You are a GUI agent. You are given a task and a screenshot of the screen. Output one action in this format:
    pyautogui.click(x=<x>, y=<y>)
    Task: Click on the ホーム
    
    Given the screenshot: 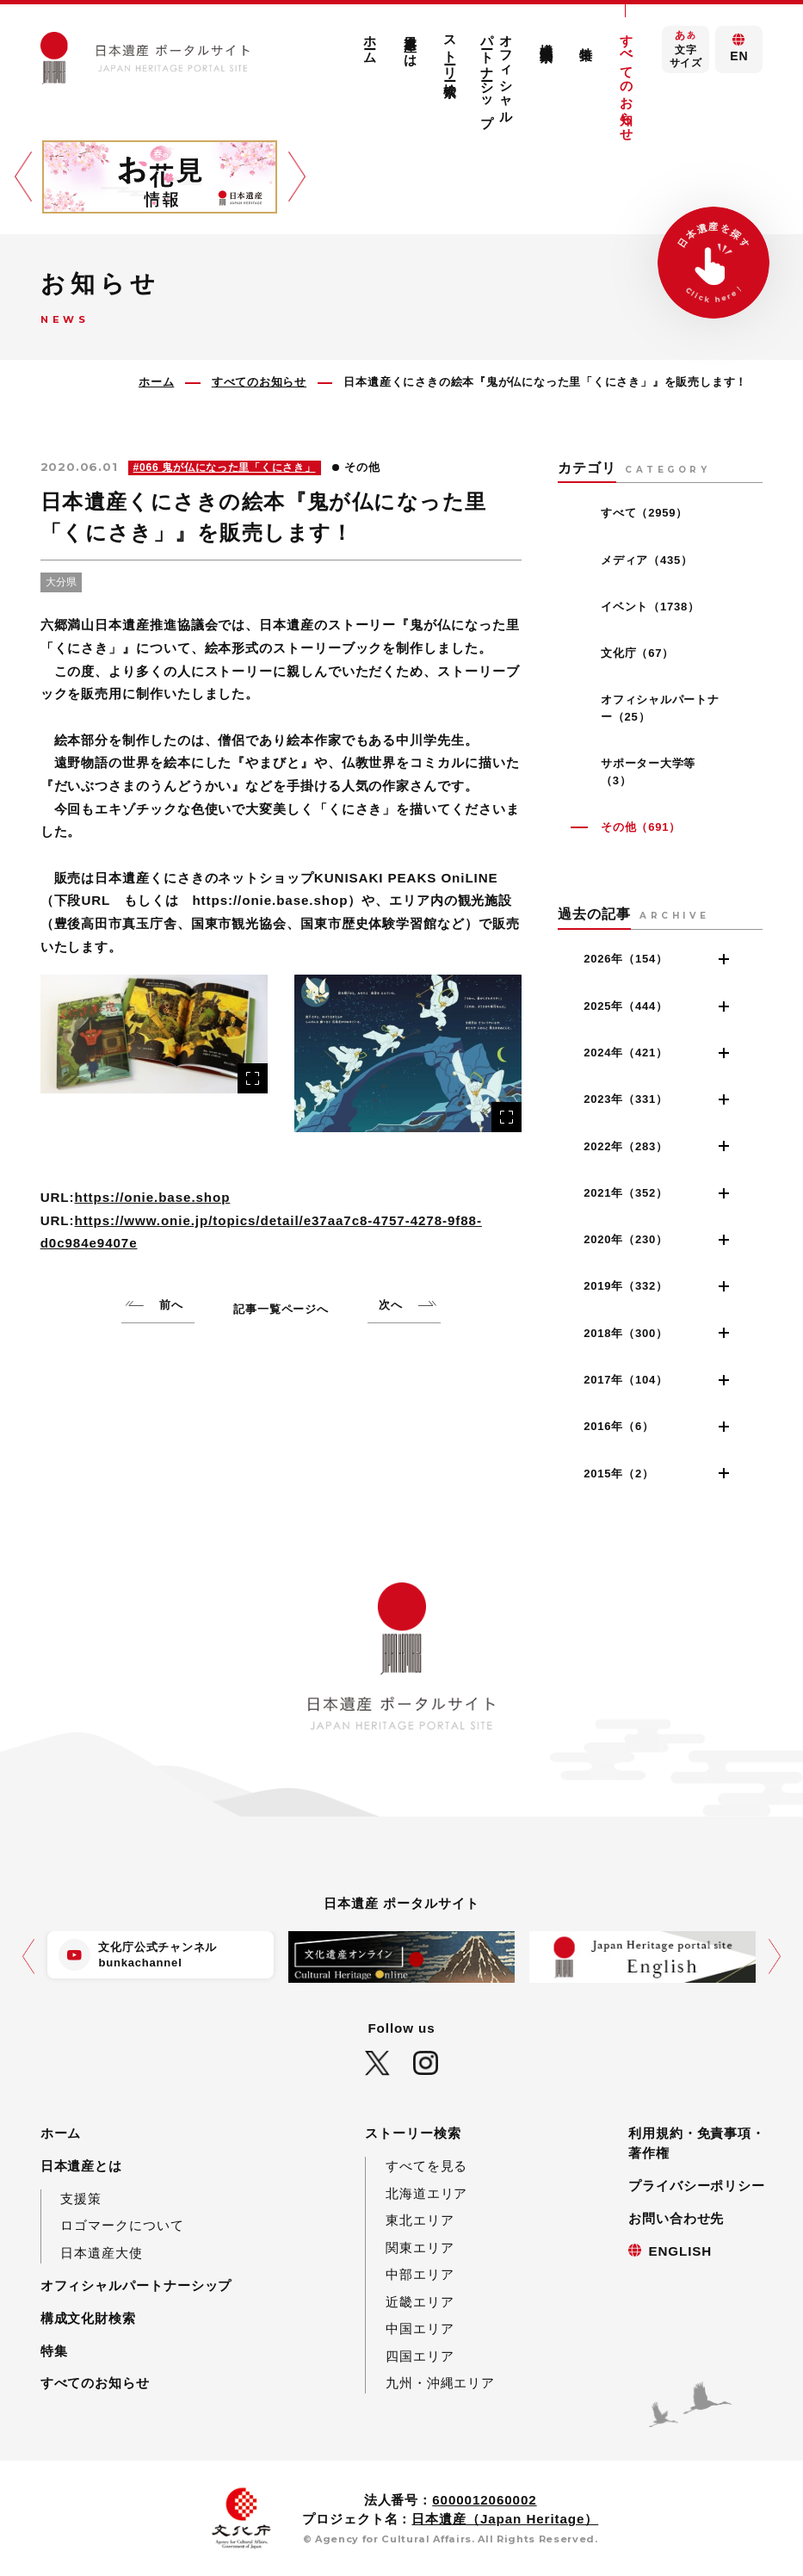 What is the action you would take?
    pyautogui.click(x=370, y=42)
    